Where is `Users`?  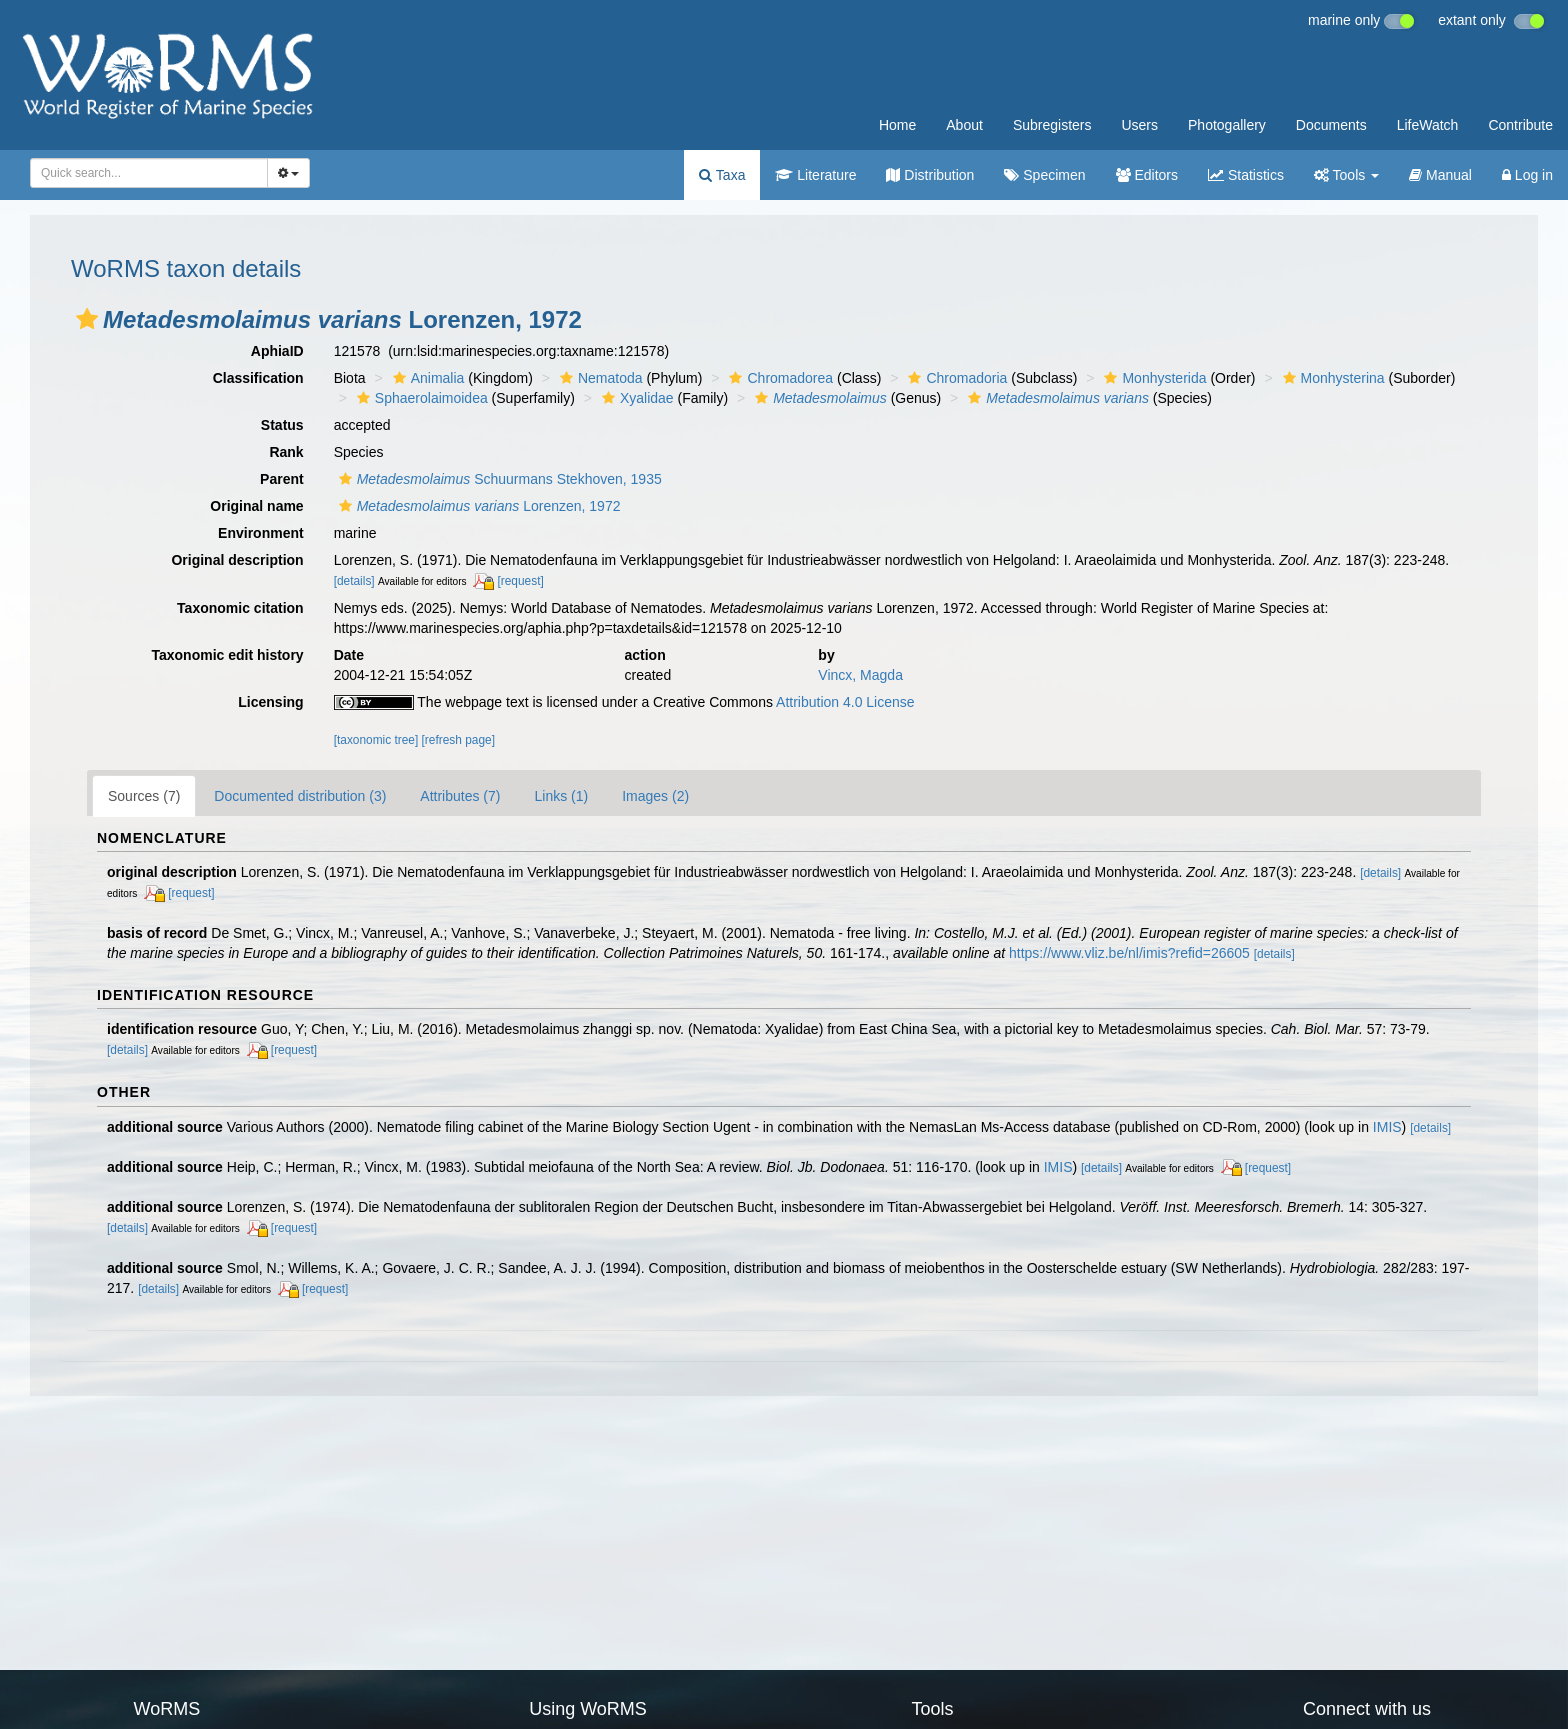
Users is located at coordinates (1139, 125).